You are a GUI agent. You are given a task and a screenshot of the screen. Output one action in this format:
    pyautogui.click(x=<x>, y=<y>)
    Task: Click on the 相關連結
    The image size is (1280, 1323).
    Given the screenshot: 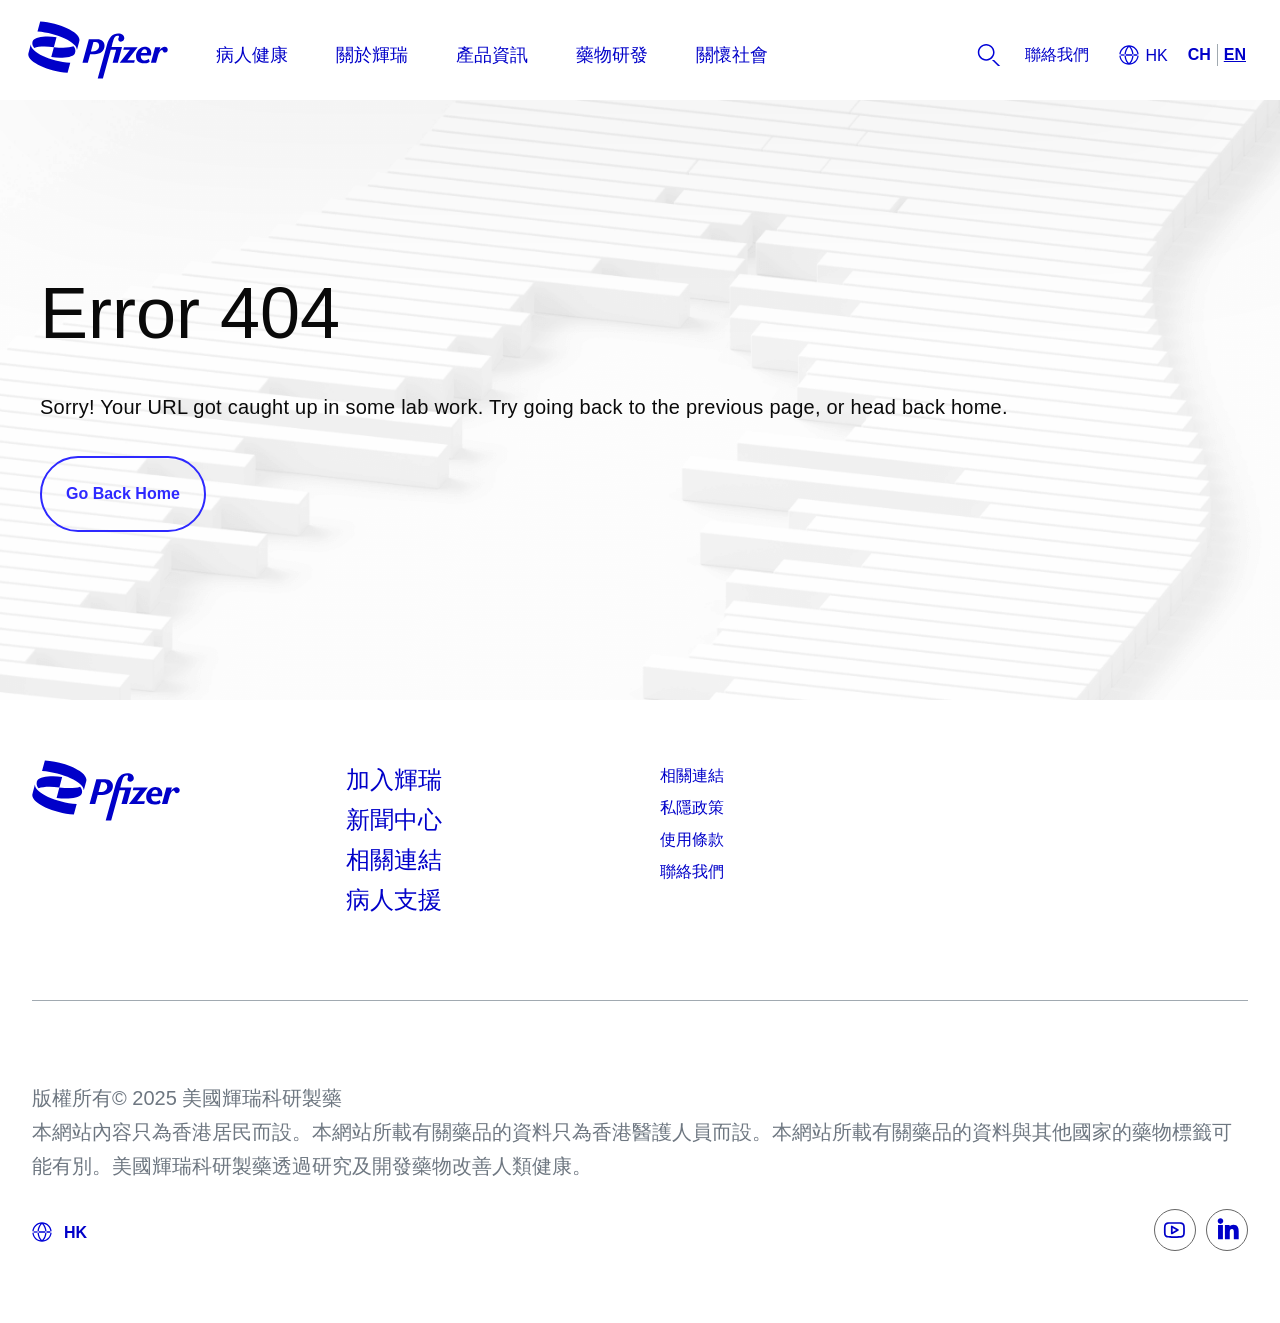 What is the action you would take?
    pyautogui.click(x=394, y=859)
    